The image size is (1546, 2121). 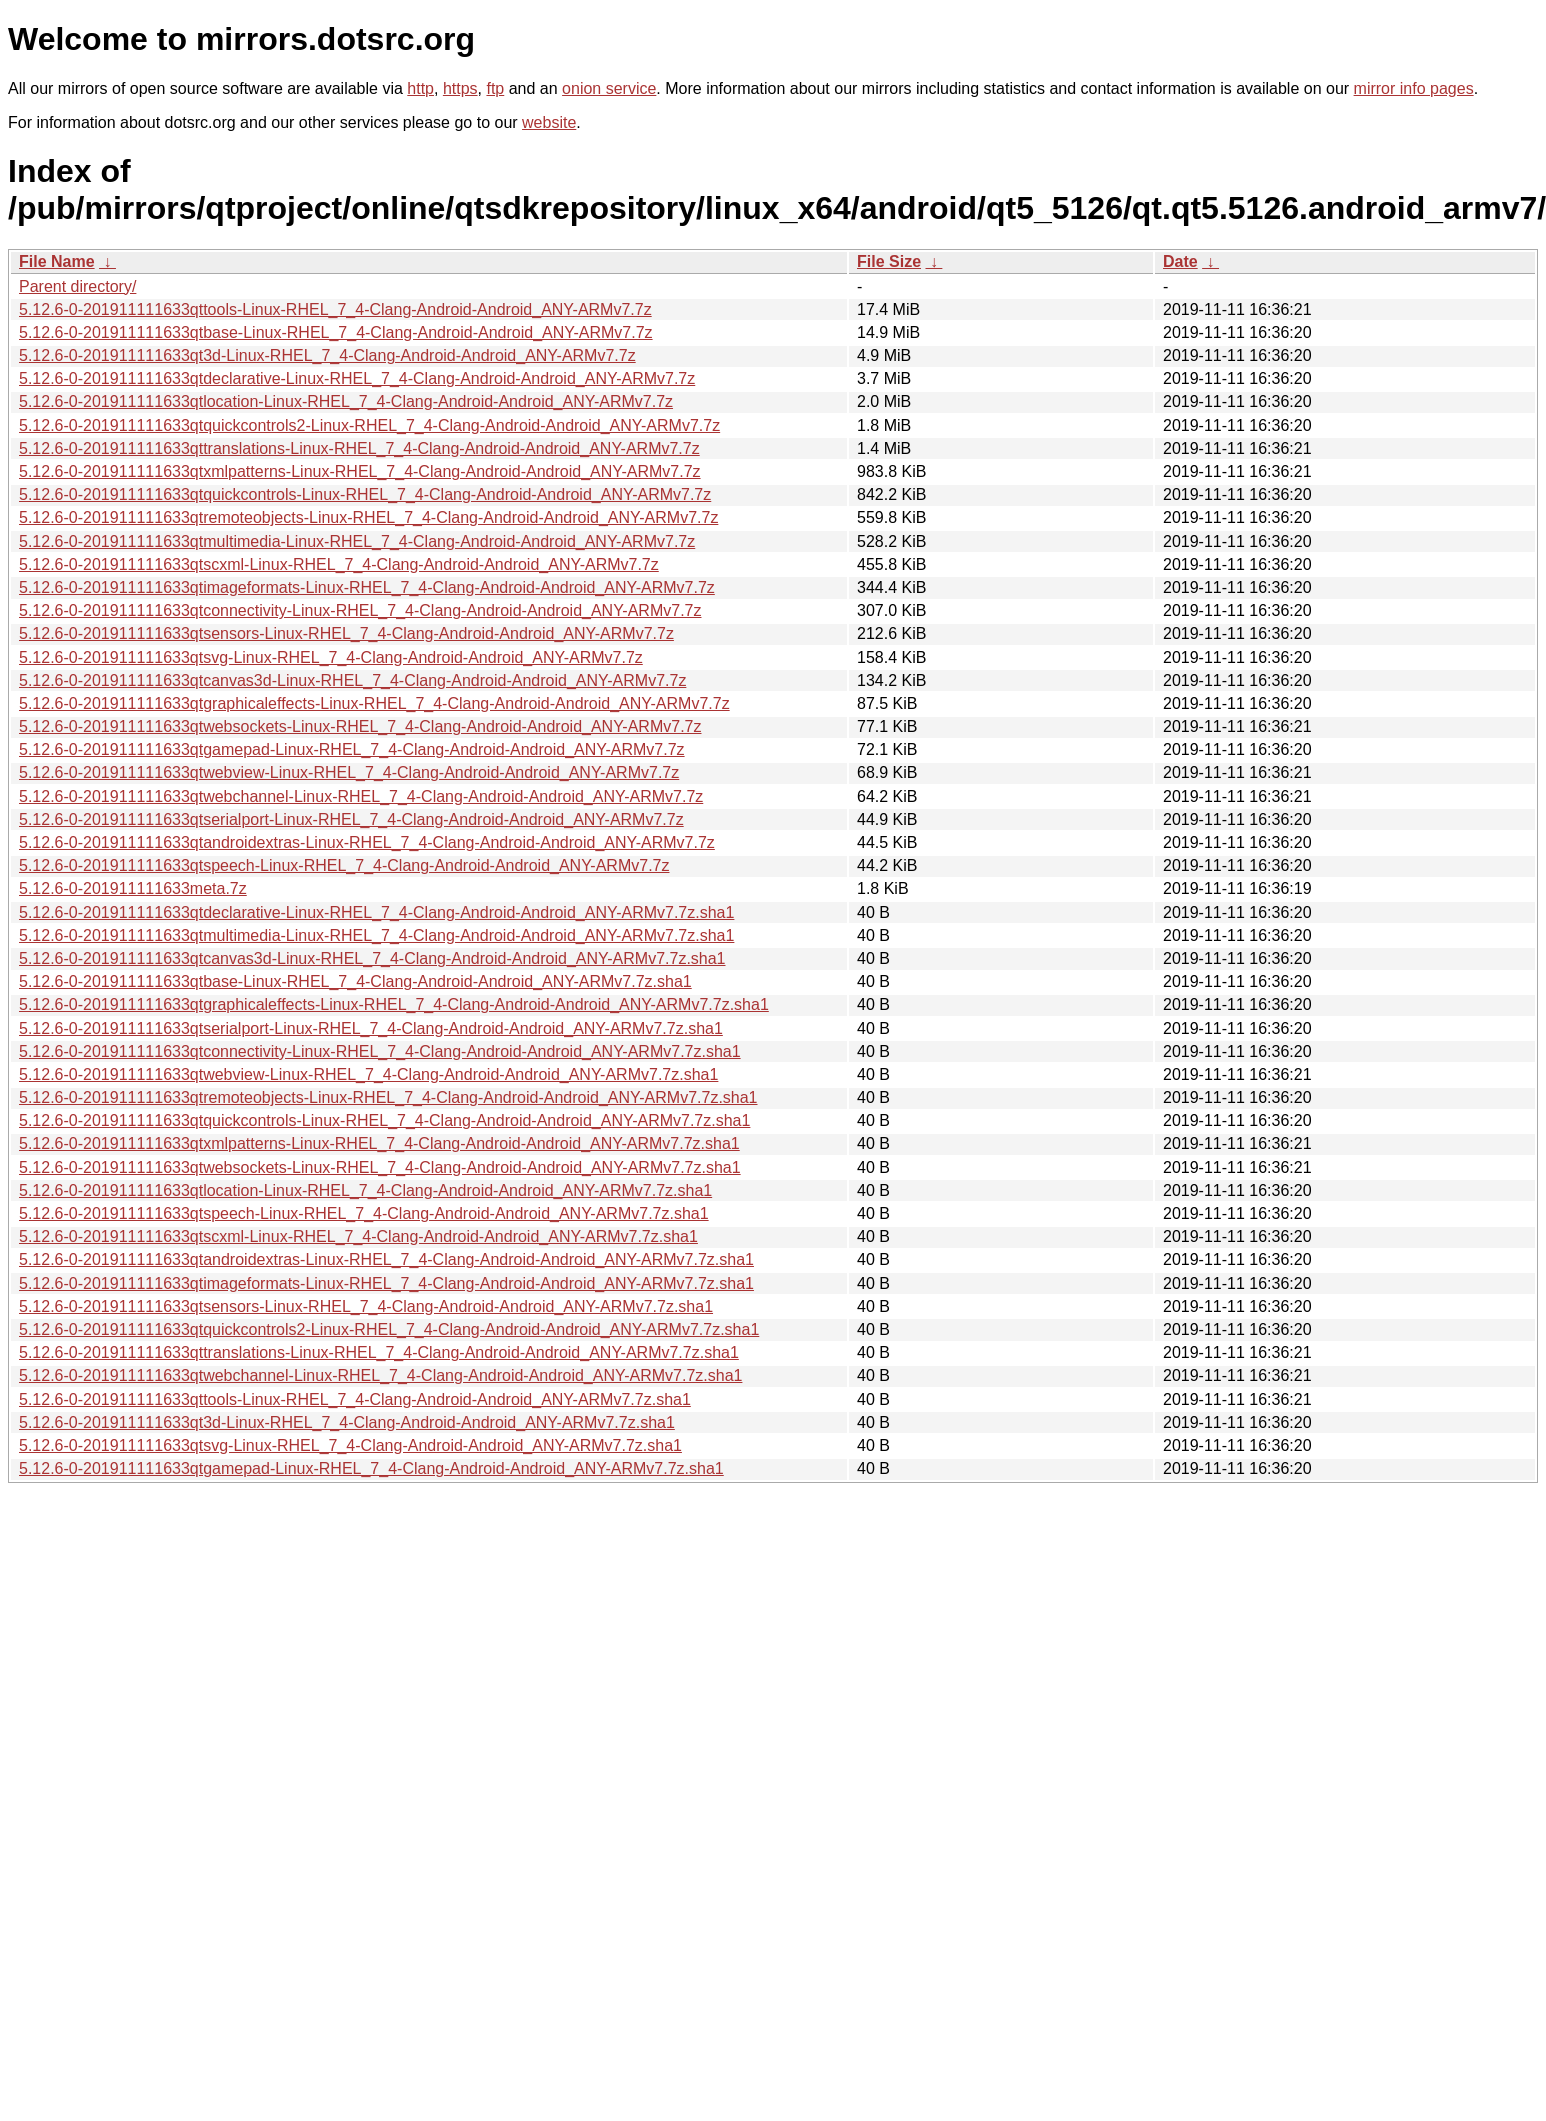 I want to click on 5.12.6-0-201911111633qtimageformats-Linux-RHEL_7_4-Clang-Android-Android_ANY-ARMv7.7z, so click(x=367, y=587).